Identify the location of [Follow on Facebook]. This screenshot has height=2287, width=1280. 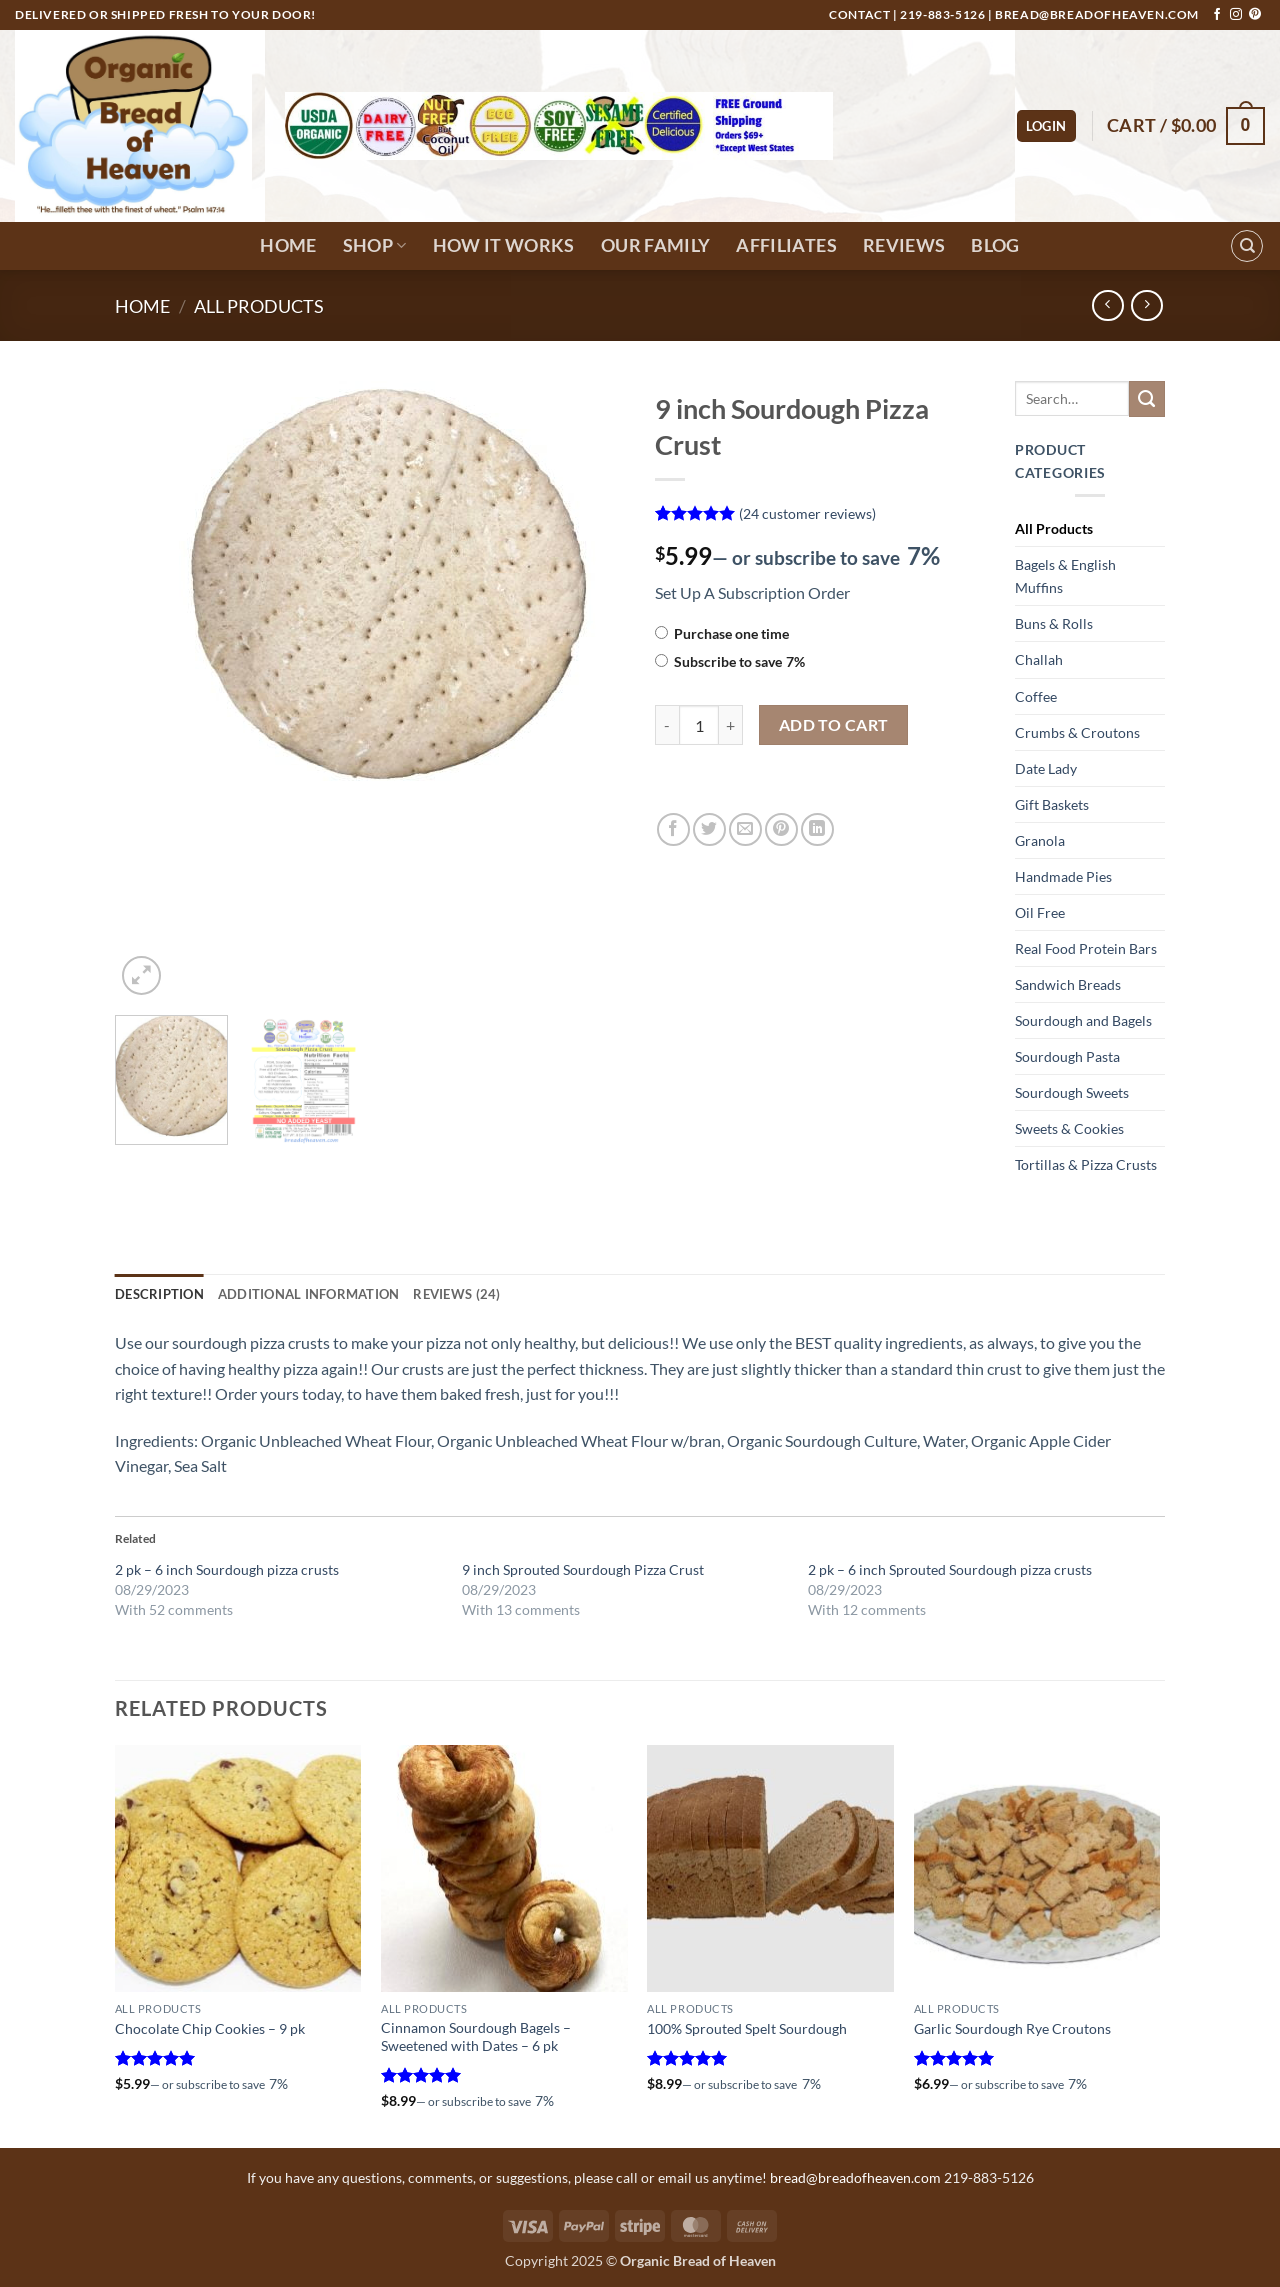
(1217, 15).